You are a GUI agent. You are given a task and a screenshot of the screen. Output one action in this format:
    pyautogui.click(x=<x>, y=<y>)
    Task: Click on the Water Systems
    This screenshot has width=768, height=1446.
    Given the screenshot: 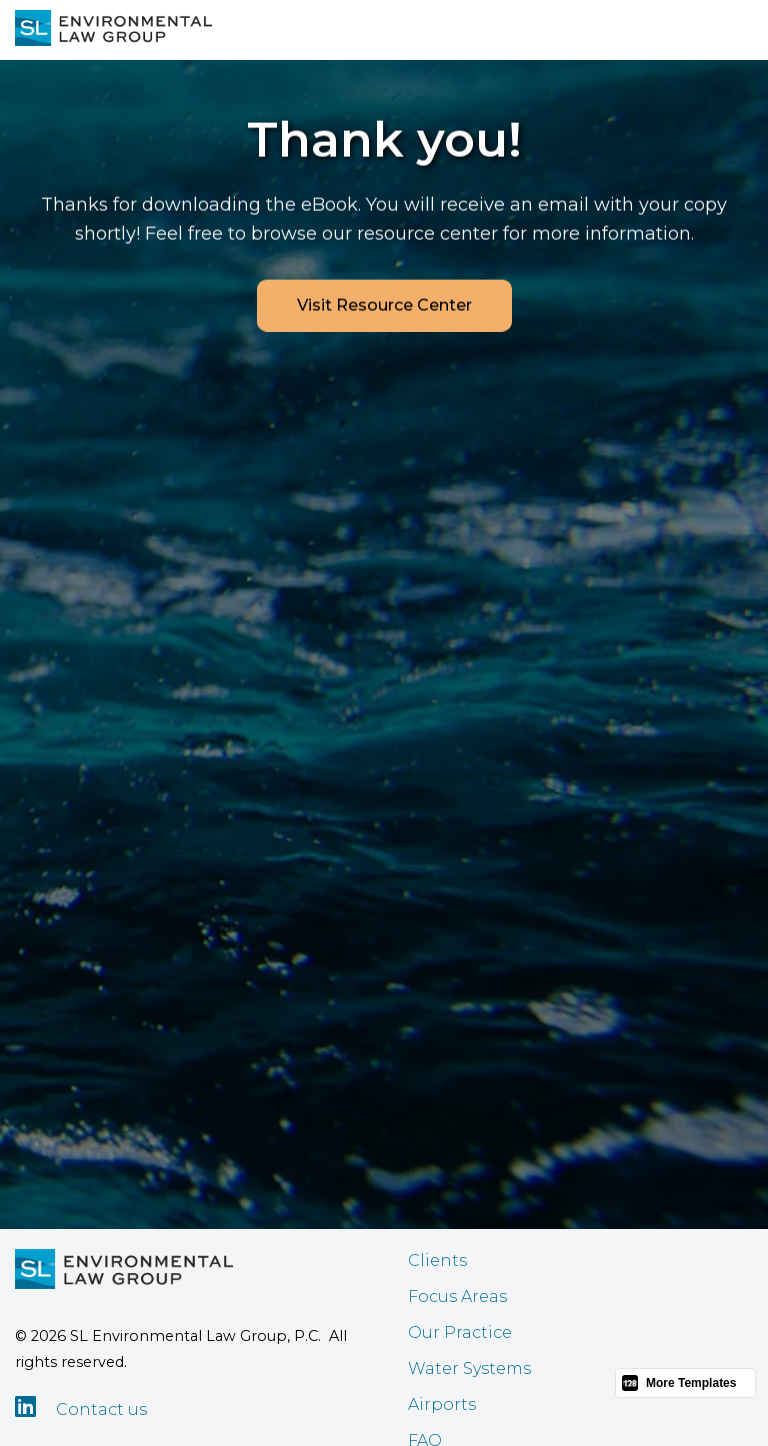 What is the action you would take?
    pyautogui.click(x=469, y=1368)
    